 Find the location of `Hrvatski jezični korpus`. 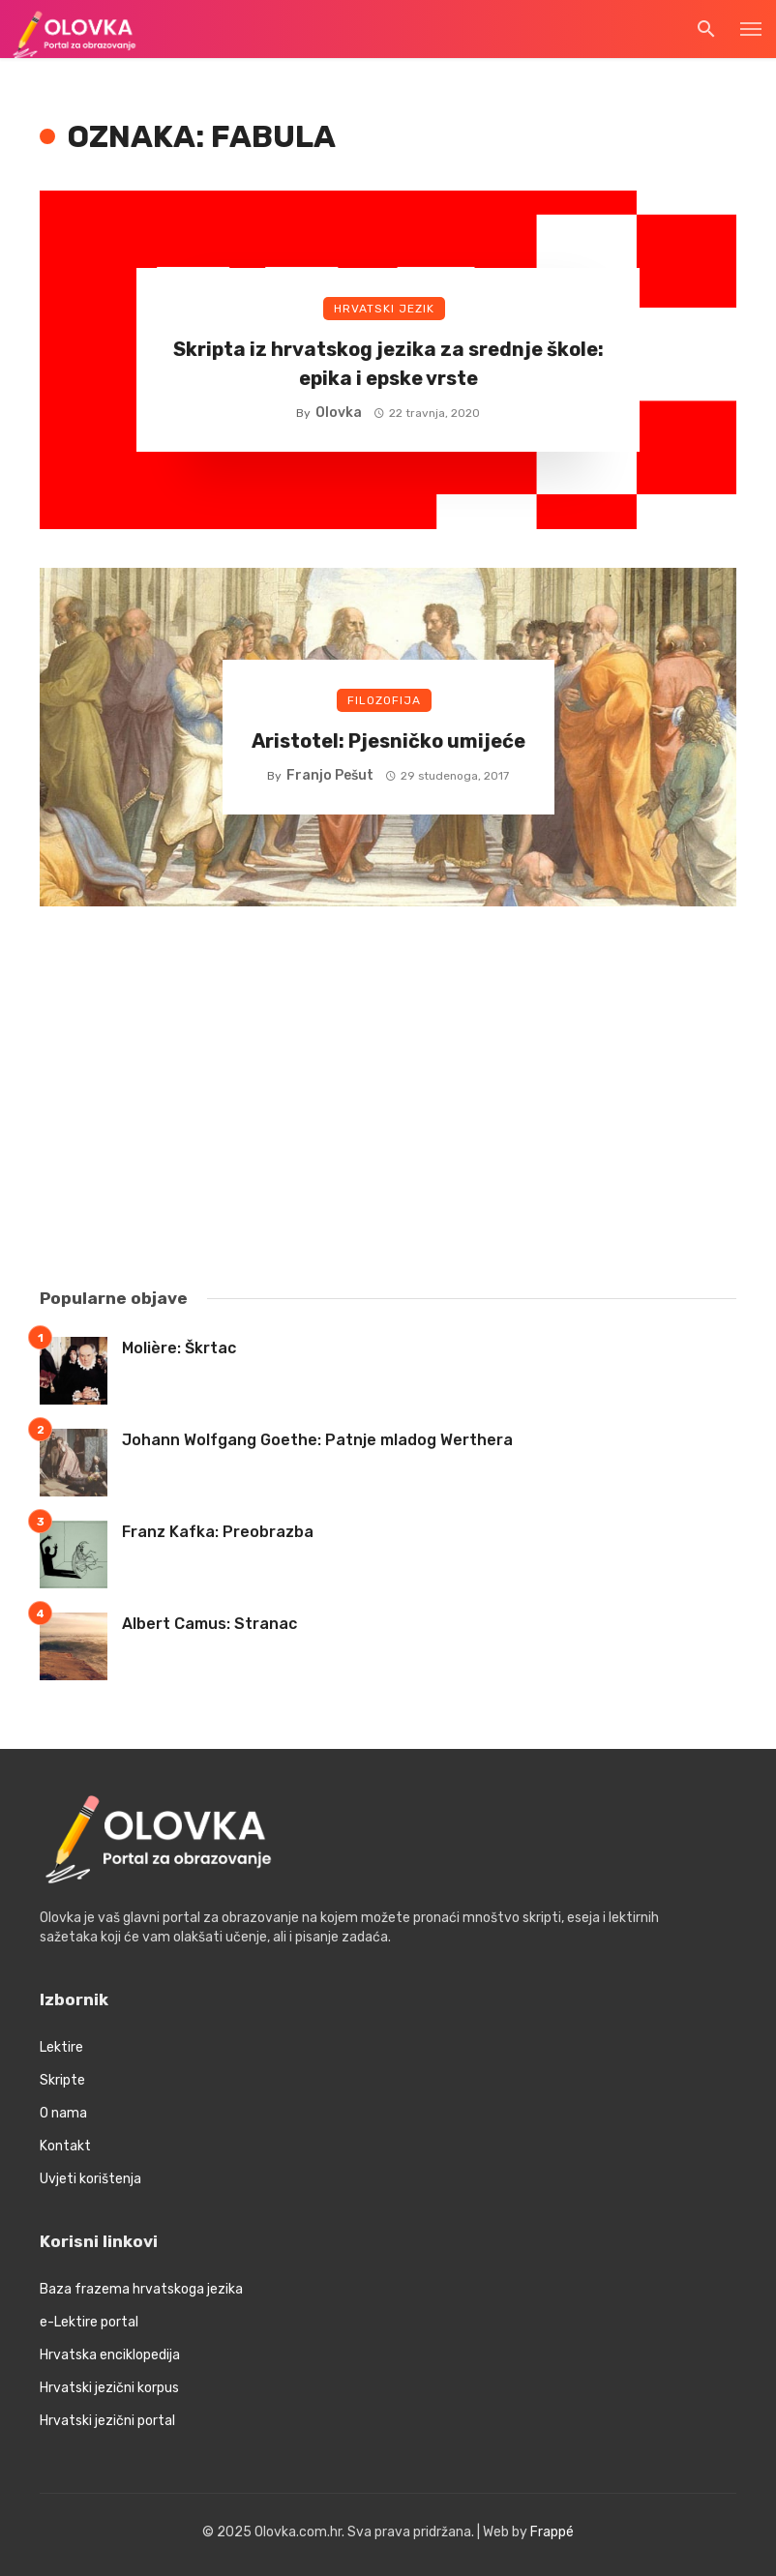

Hrvatski jezični korpus is located at coordinates (109, 2388).